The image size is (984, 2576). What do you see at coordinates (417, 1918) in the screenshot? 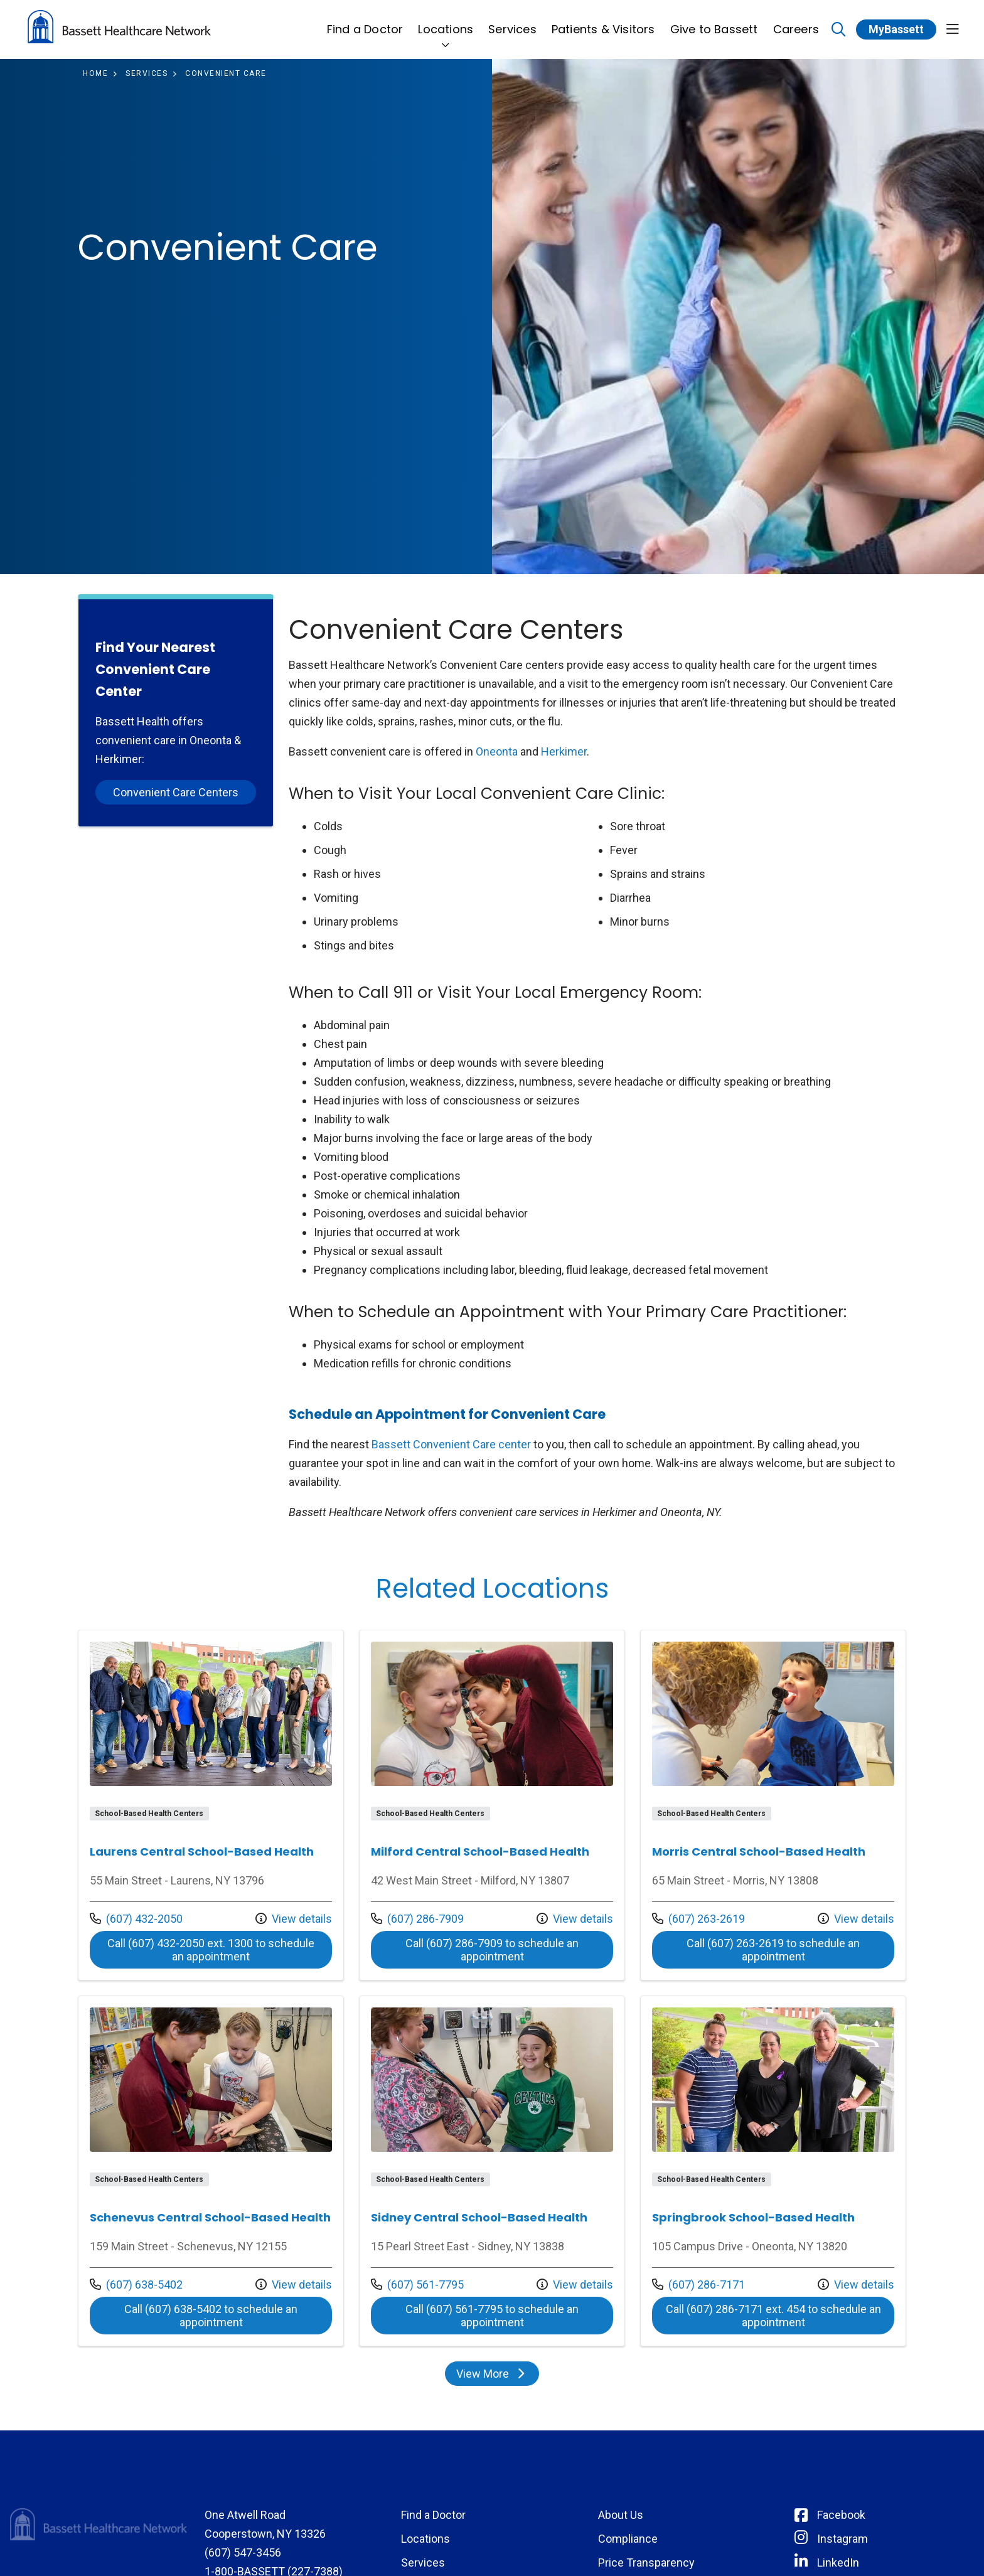
I see `(607) 286-7909` at bounding box center [417, 1918].